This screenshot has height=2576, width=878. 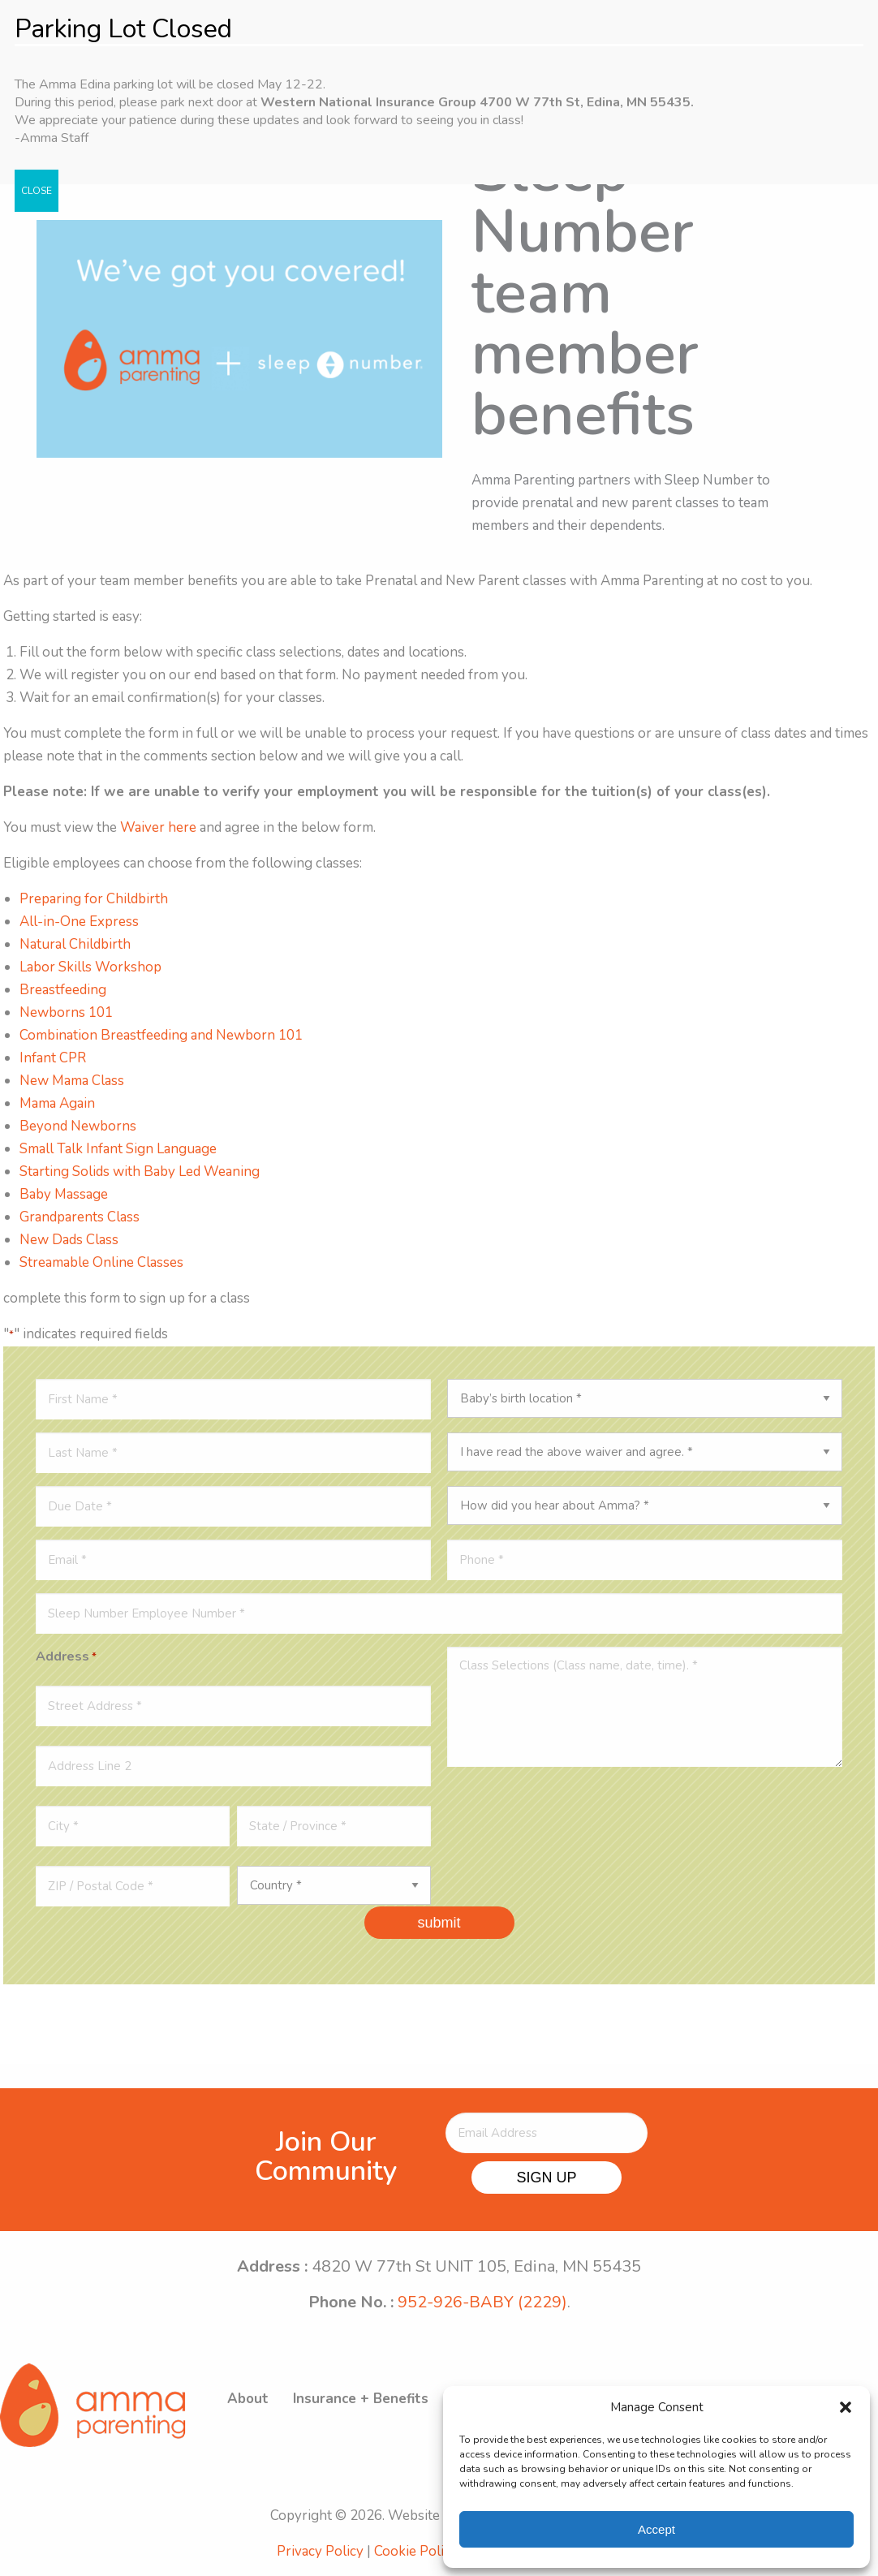 What do you see at coordinates (52, 1058) in the screenshot?
I see `Infant CPR` at bounding box center [52, 1058].